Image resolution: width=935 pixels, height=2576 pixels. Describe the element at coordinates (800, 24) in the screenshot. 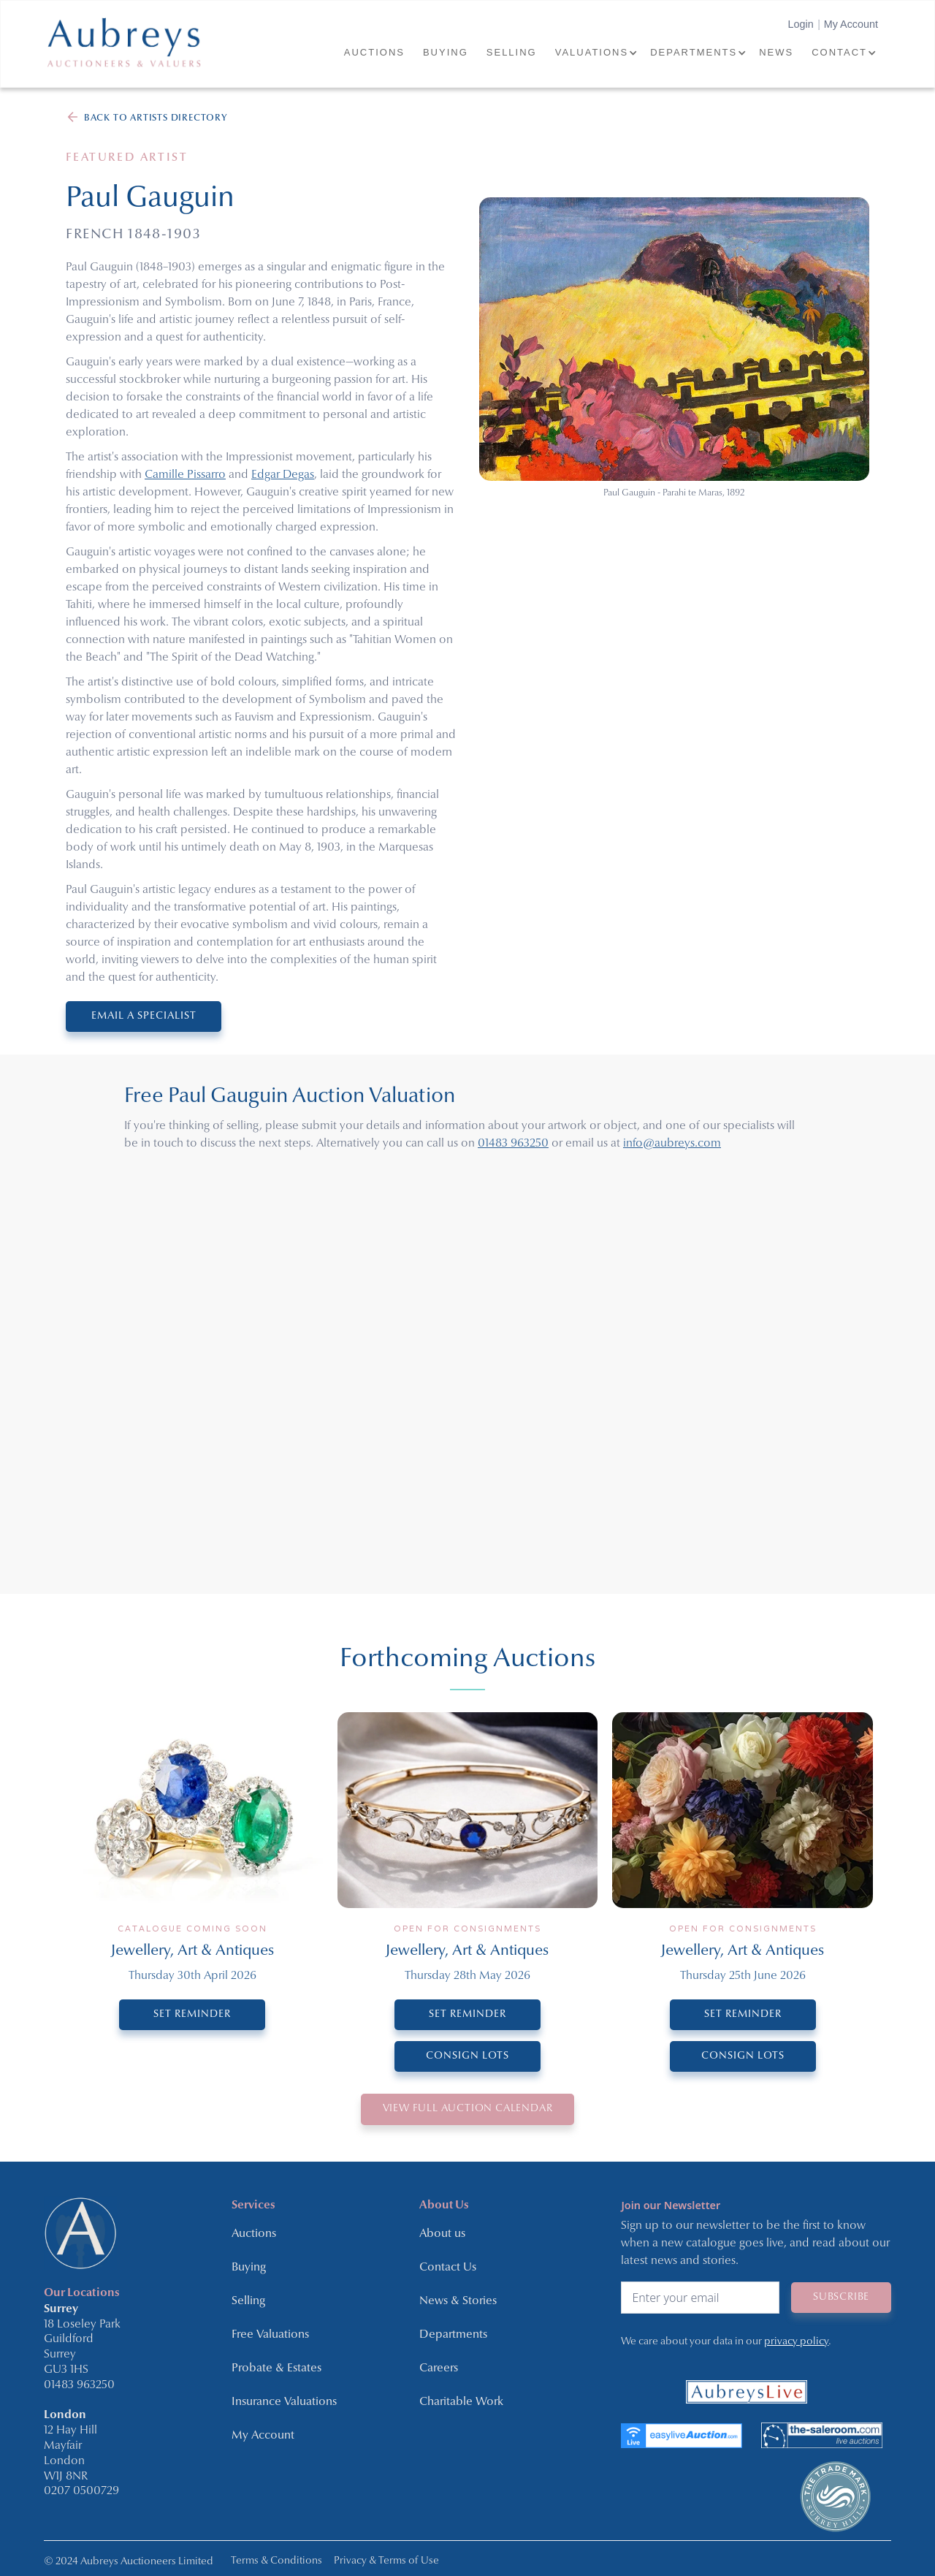

I see `Login` at that location.